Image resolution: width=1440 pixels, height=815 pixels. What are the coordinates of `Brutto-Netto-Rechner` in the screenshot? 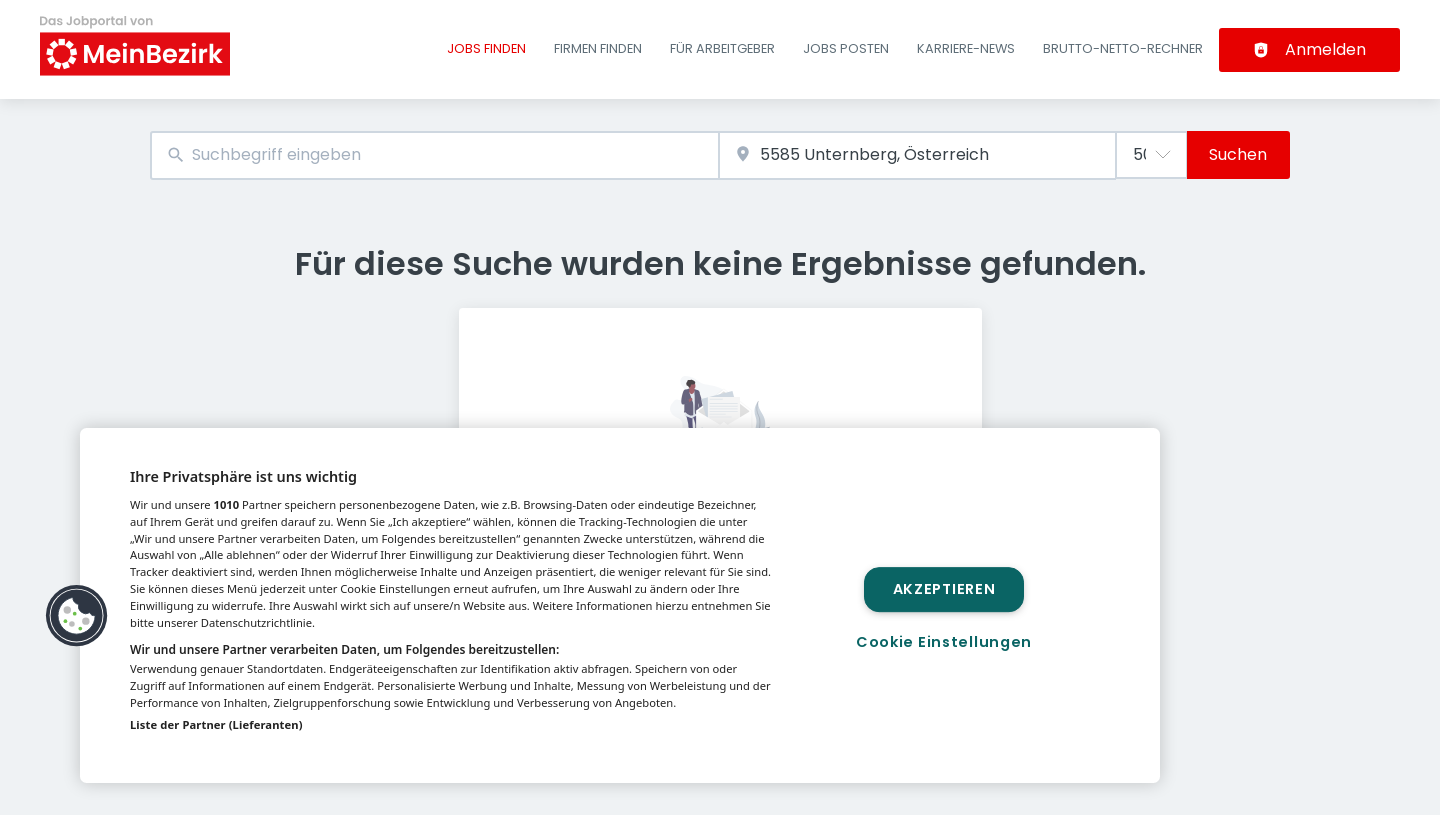 It's located at (1123, 48).